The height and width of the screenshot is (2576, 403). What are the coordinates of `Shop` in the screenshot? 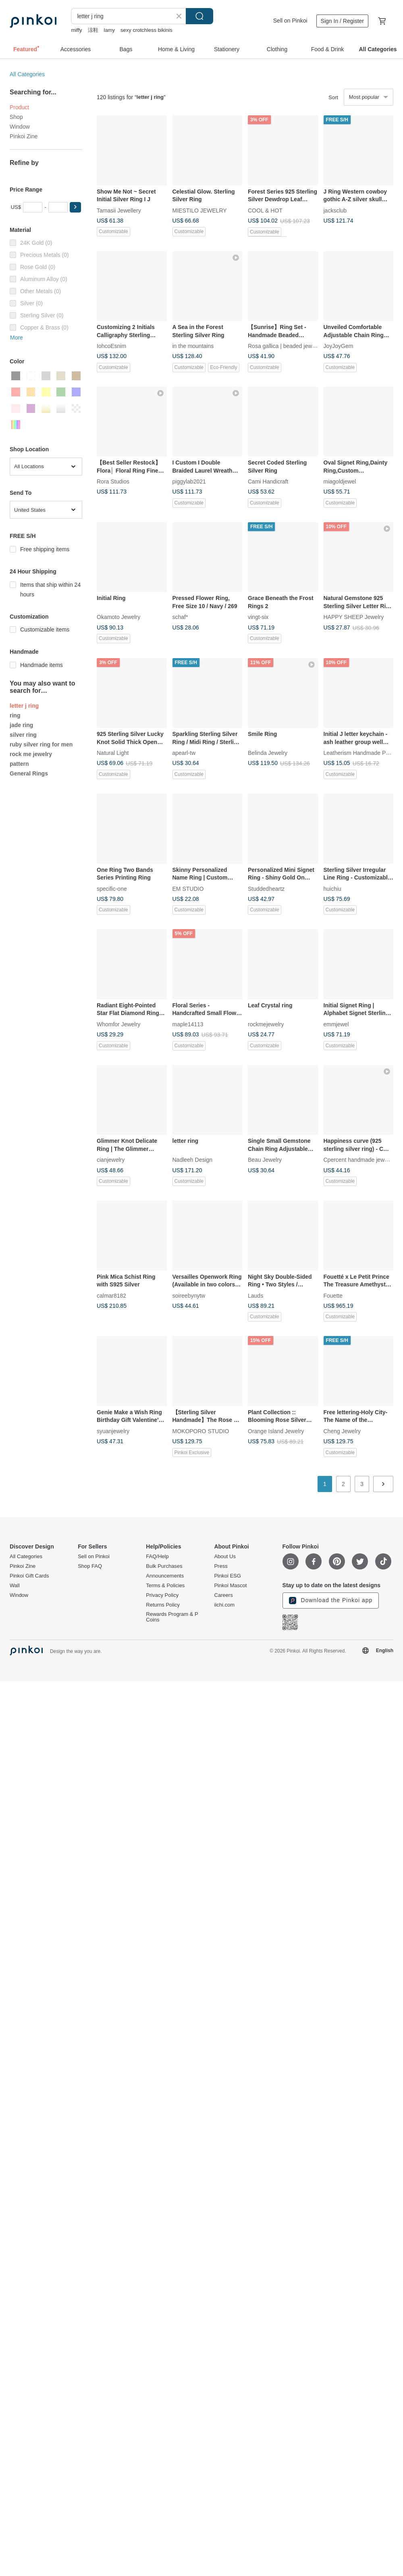 It's located at (16, 117).